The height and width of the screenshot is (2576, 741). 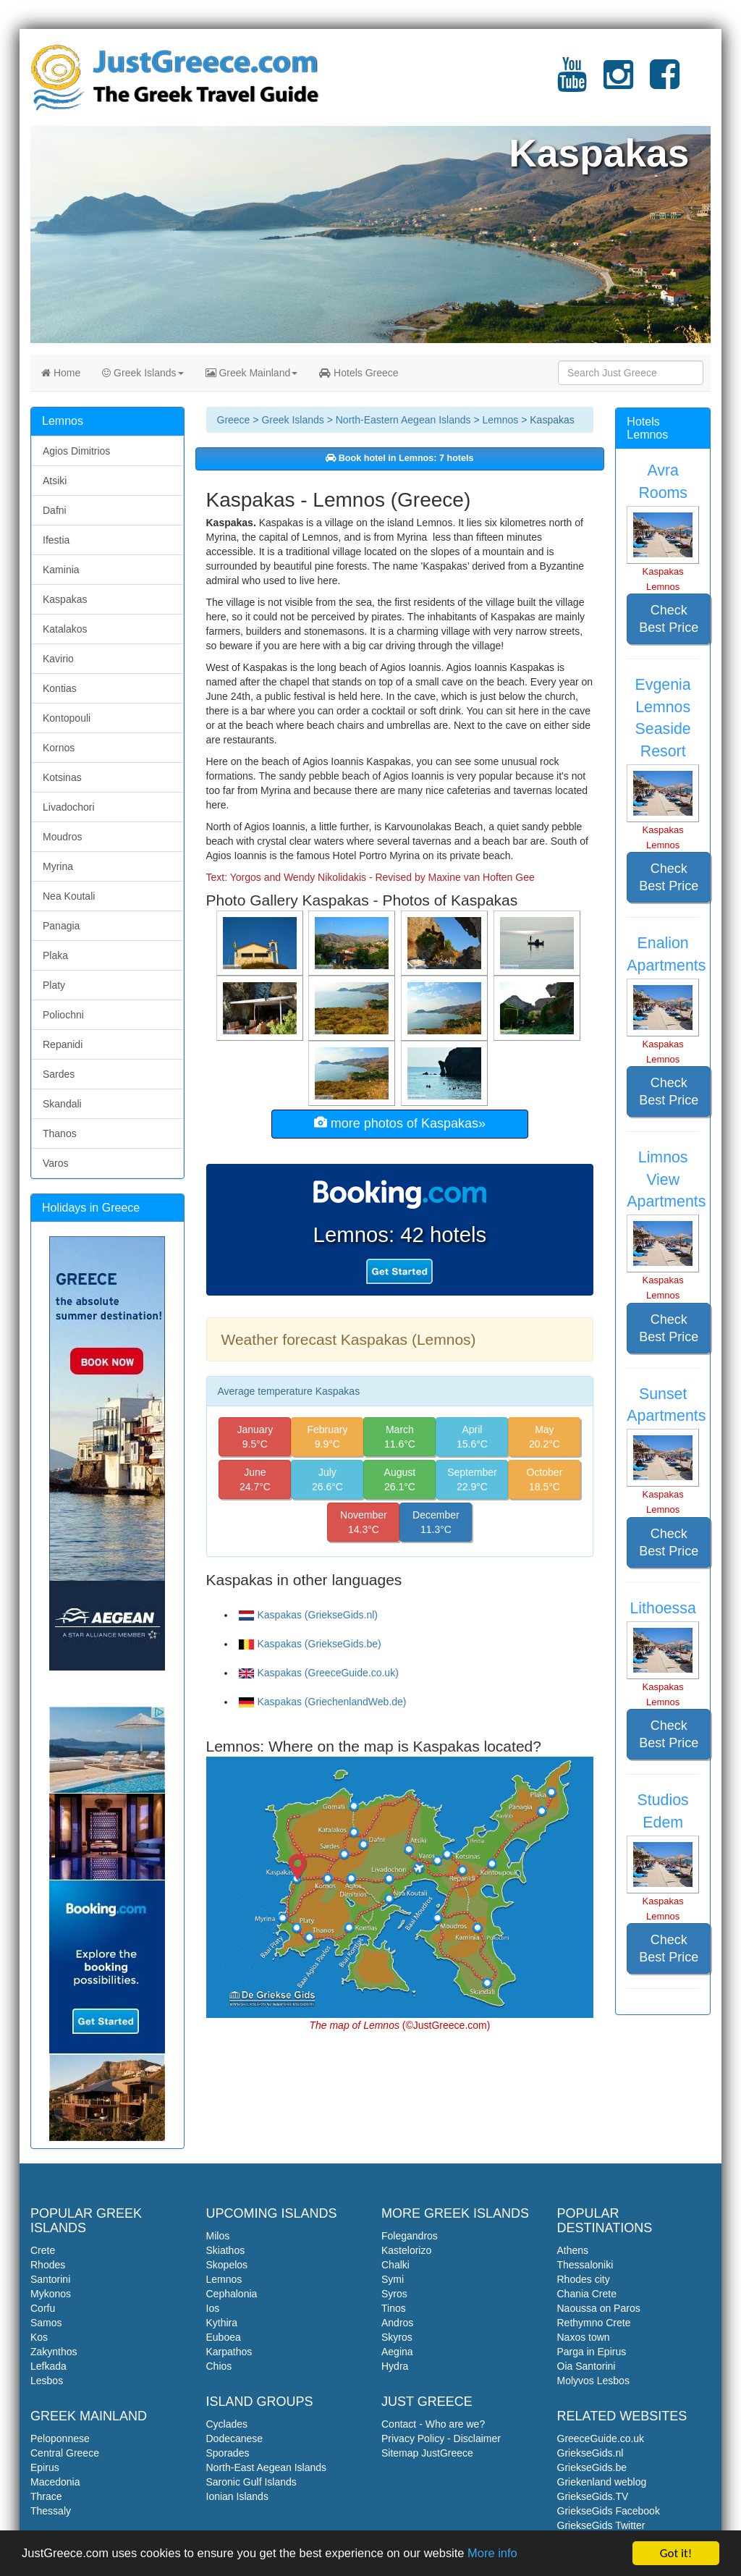 What do you see at coordinates (409, 2236) in the screenshot?
I see `Folegandros` at bounding box center [409, 2236].